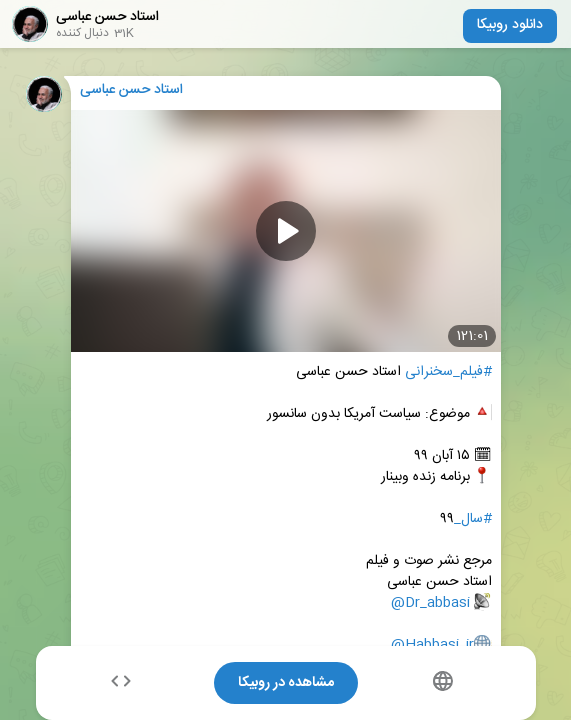 This screenshot has height=720, width=571. Describe the element at coordinates (430, 603) in the screenshot. I see `@Dr_abbasi` at that location.